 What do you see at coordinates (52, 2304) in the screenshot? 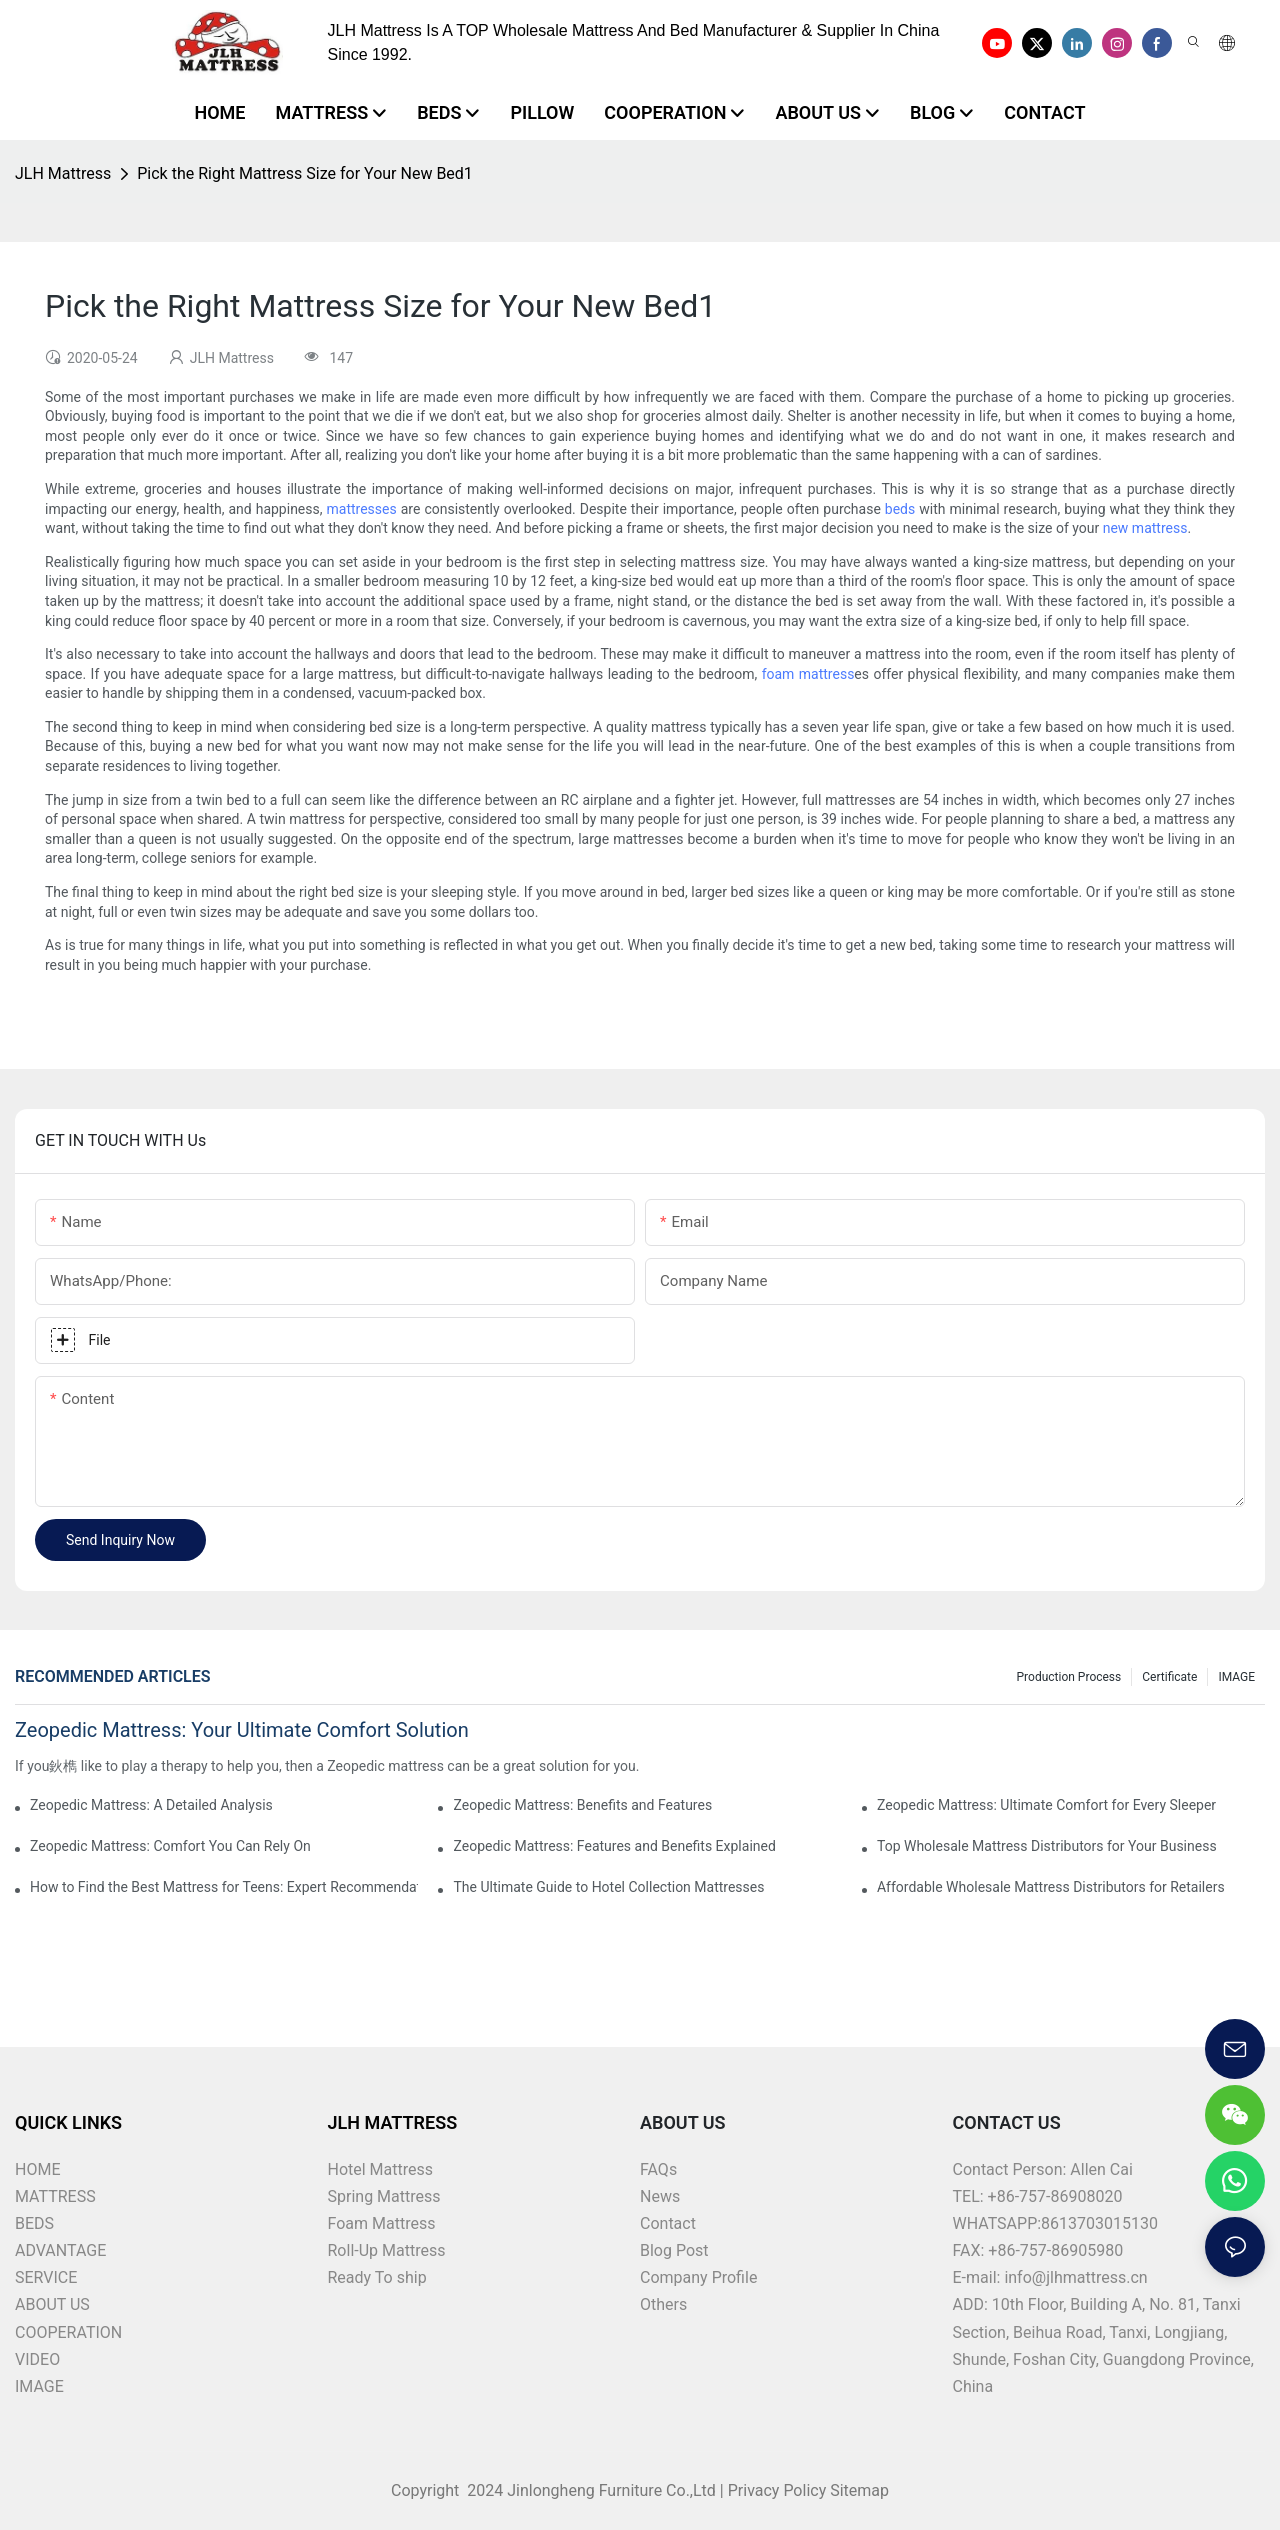
I see `ABOUT US` at bounding box center [52, 2304].